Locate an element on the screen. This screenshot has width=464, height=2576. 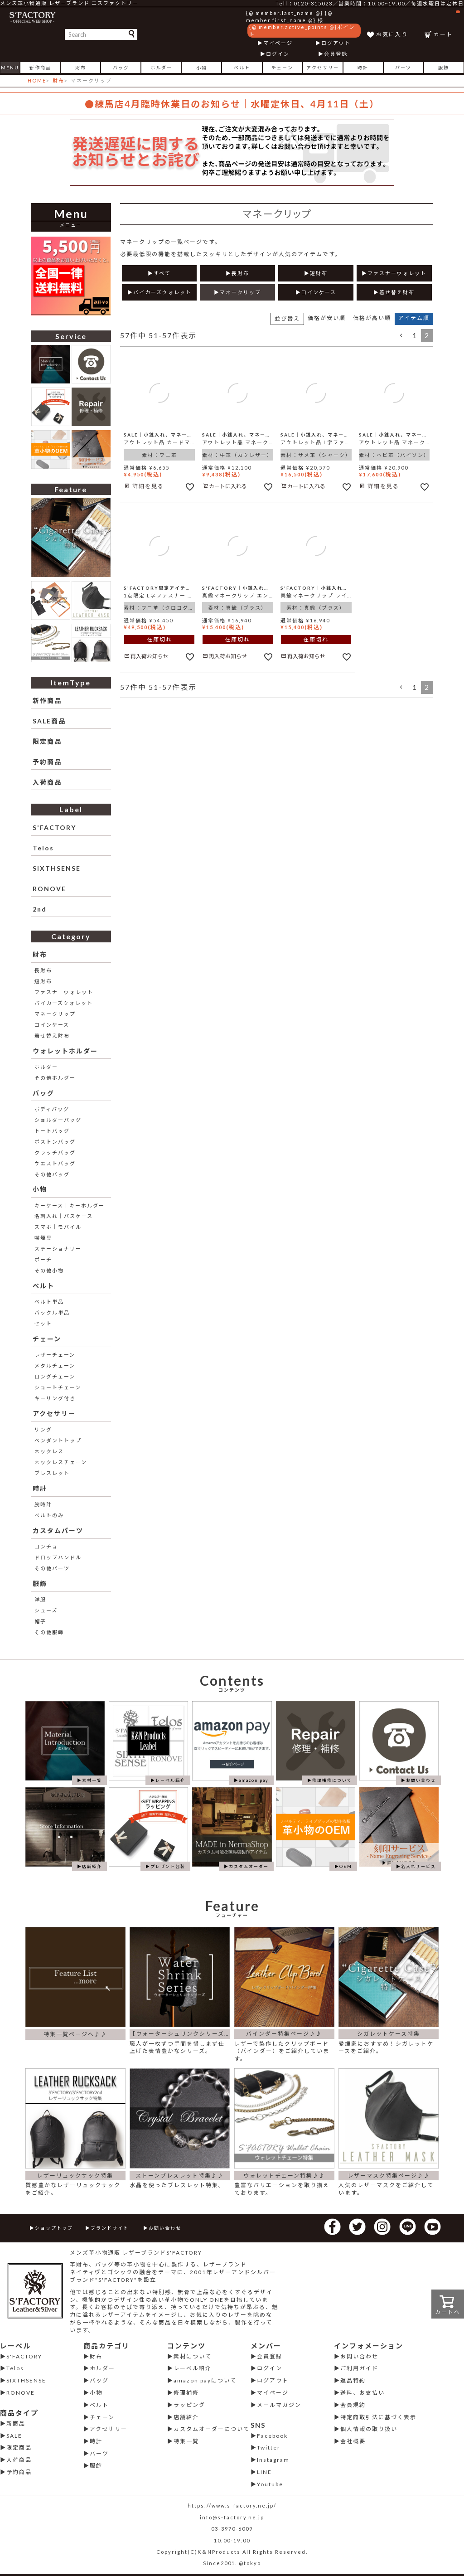
予約商品 is located at coordinates (47, 762).